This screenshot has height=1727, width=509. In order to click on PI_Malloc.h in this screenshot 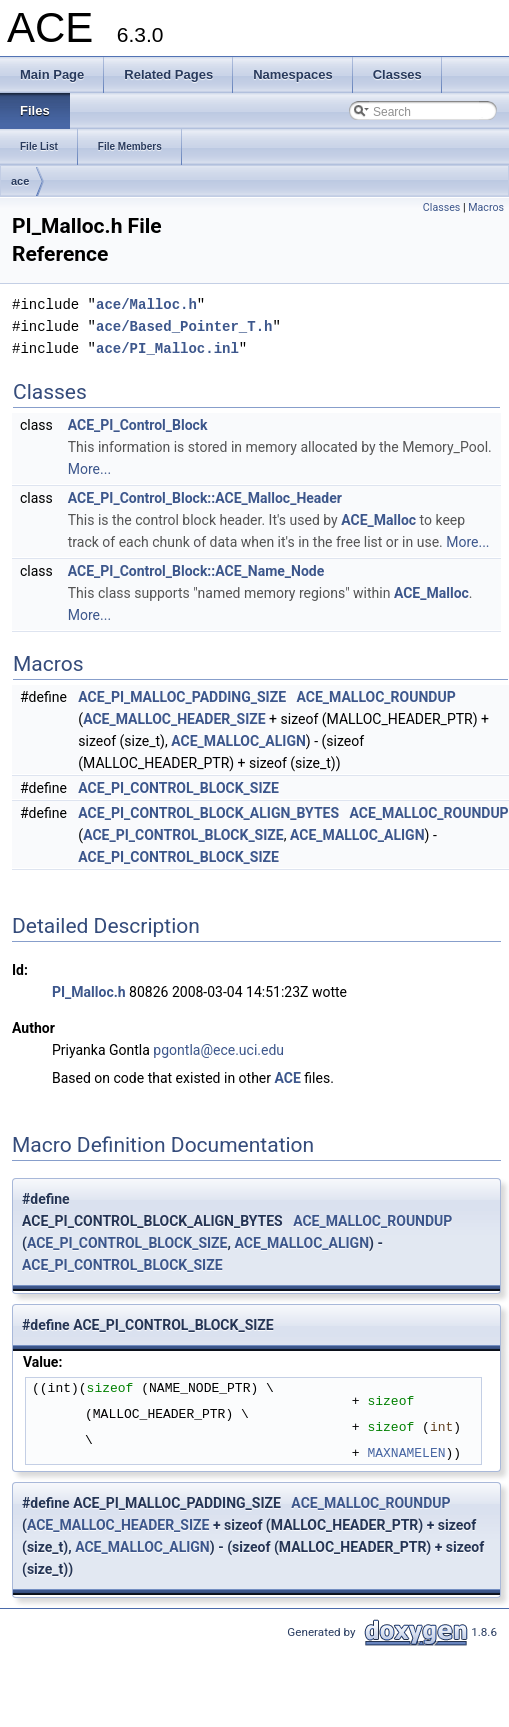, I will do `click(89, 992)`.